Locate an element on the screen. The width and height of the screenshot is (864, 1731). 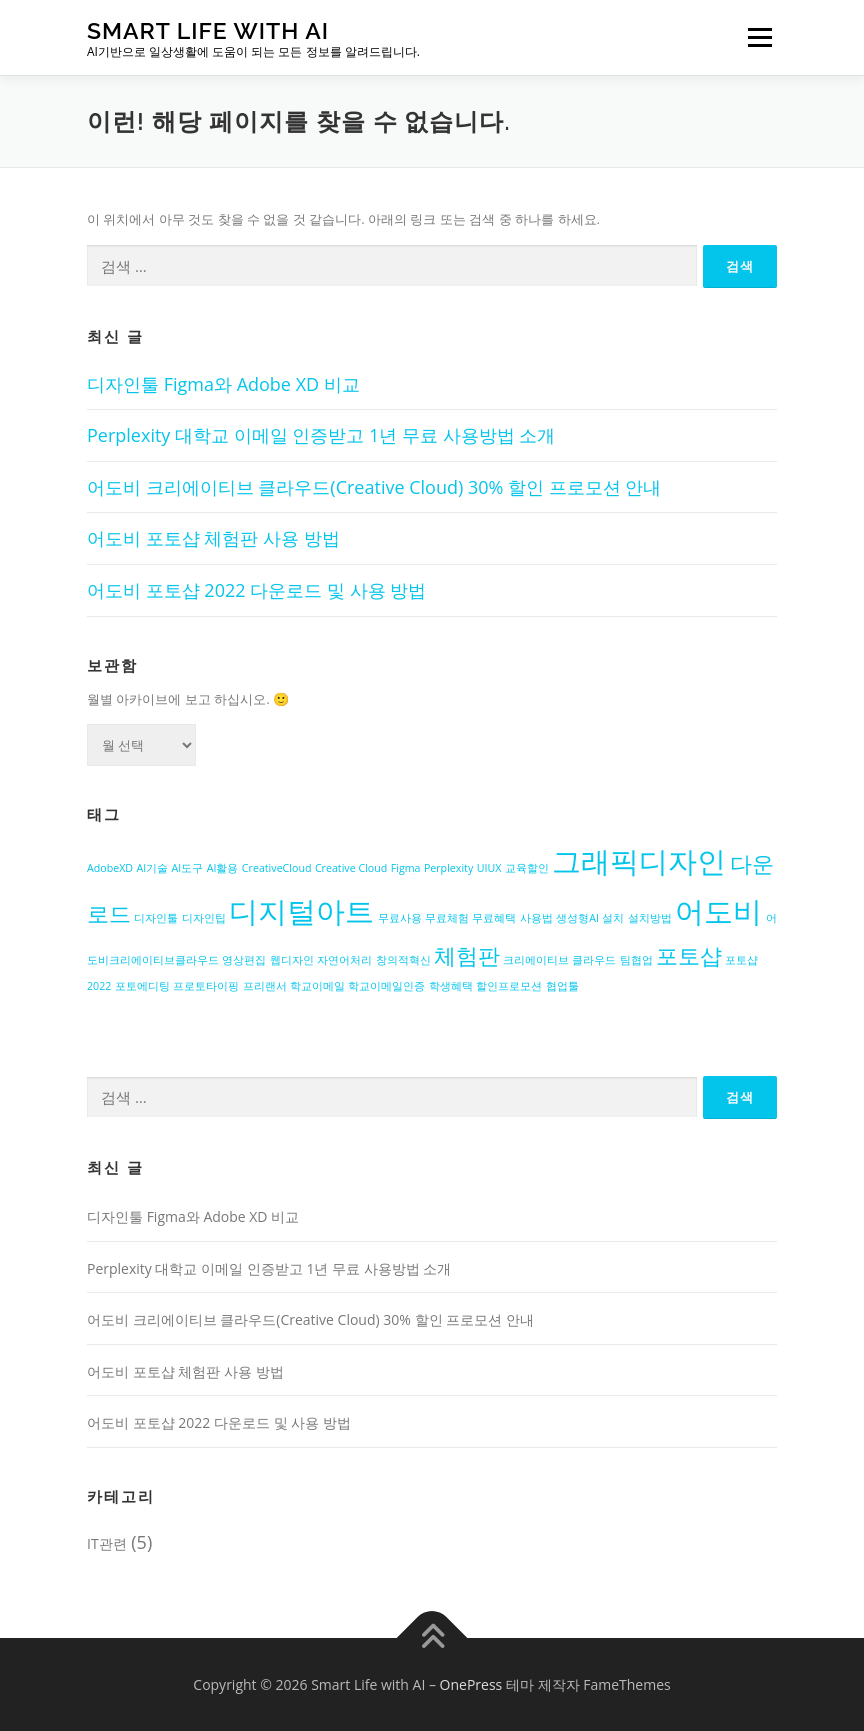
무료혜택 [무료혜택 (1개 항목)] is located at coordinates (494, 918).